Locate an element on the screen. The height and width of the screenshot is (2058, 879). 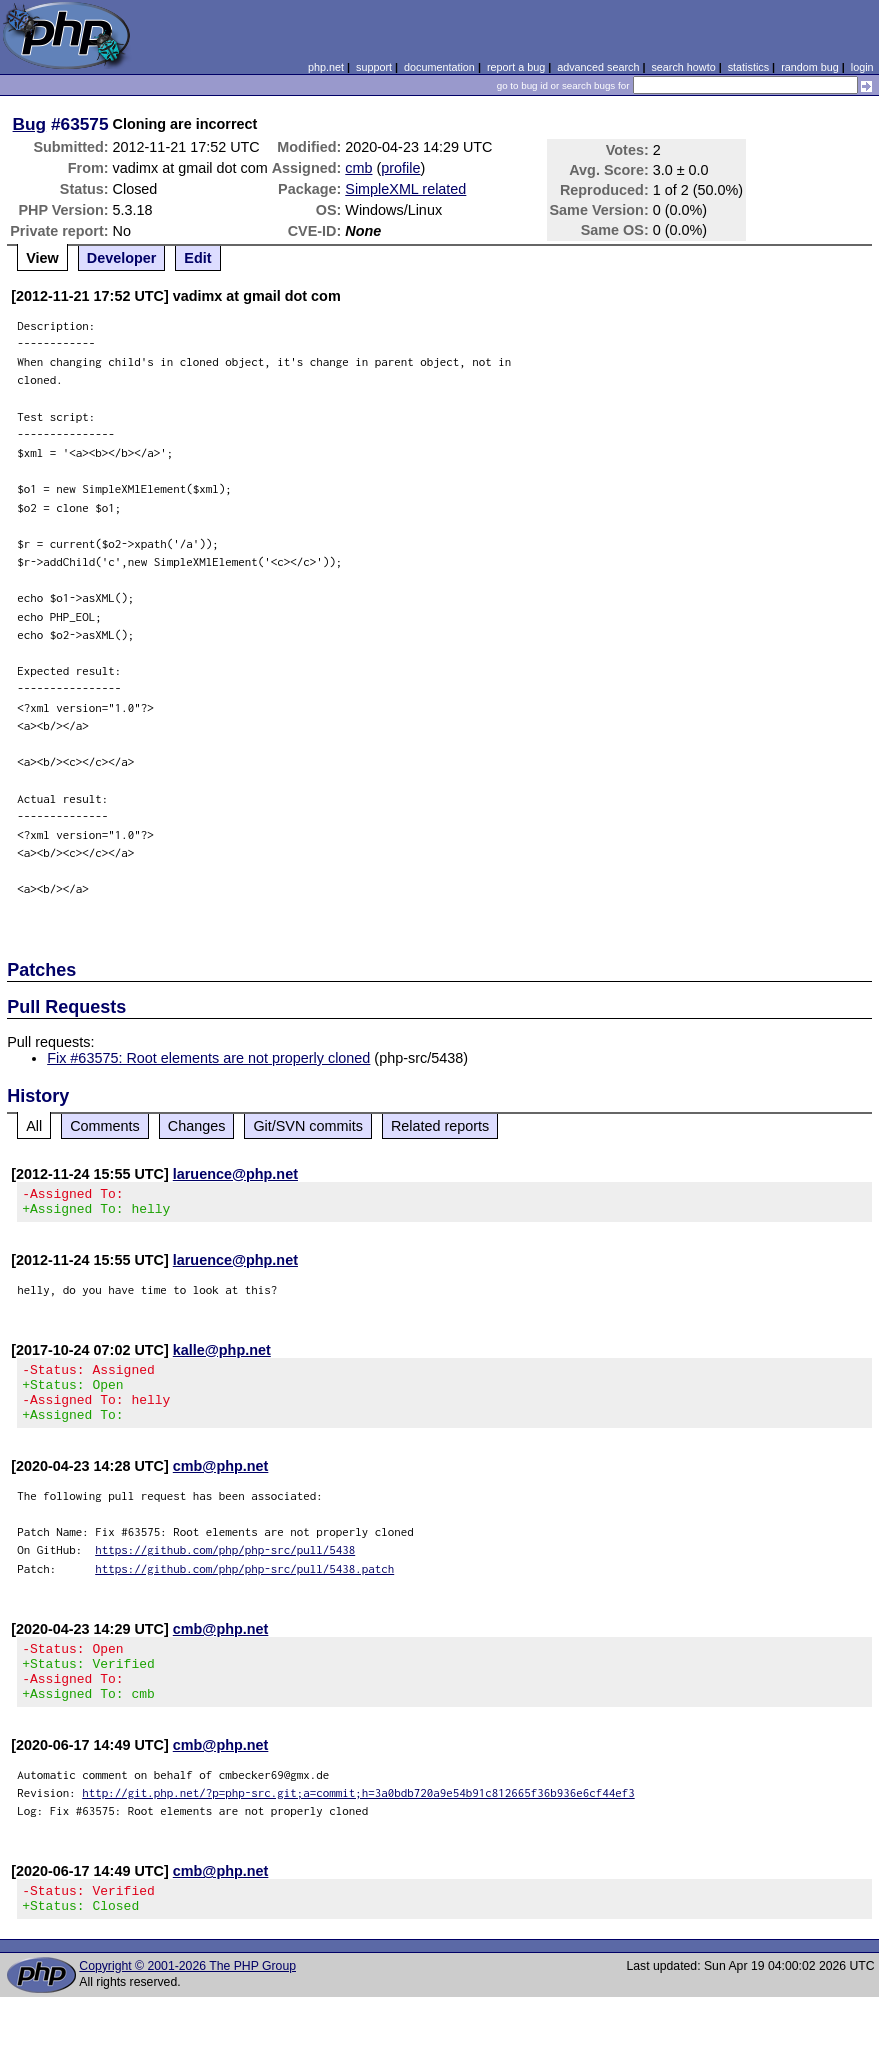
cmb is located at coordinates (358, 168).